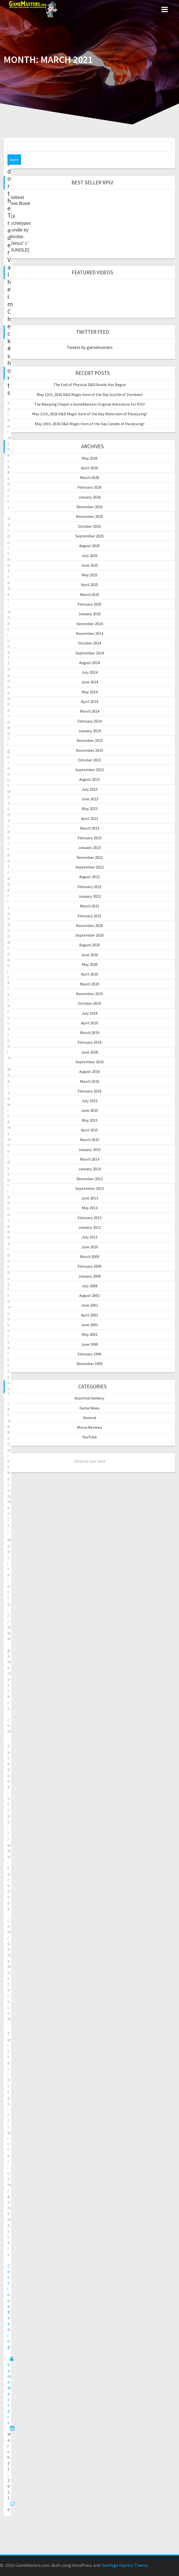 This screenshot has height=2576, width=179. Describe the element at coordinates (8, 2306) in the screenshot. I see `Continue Reading` at that location.